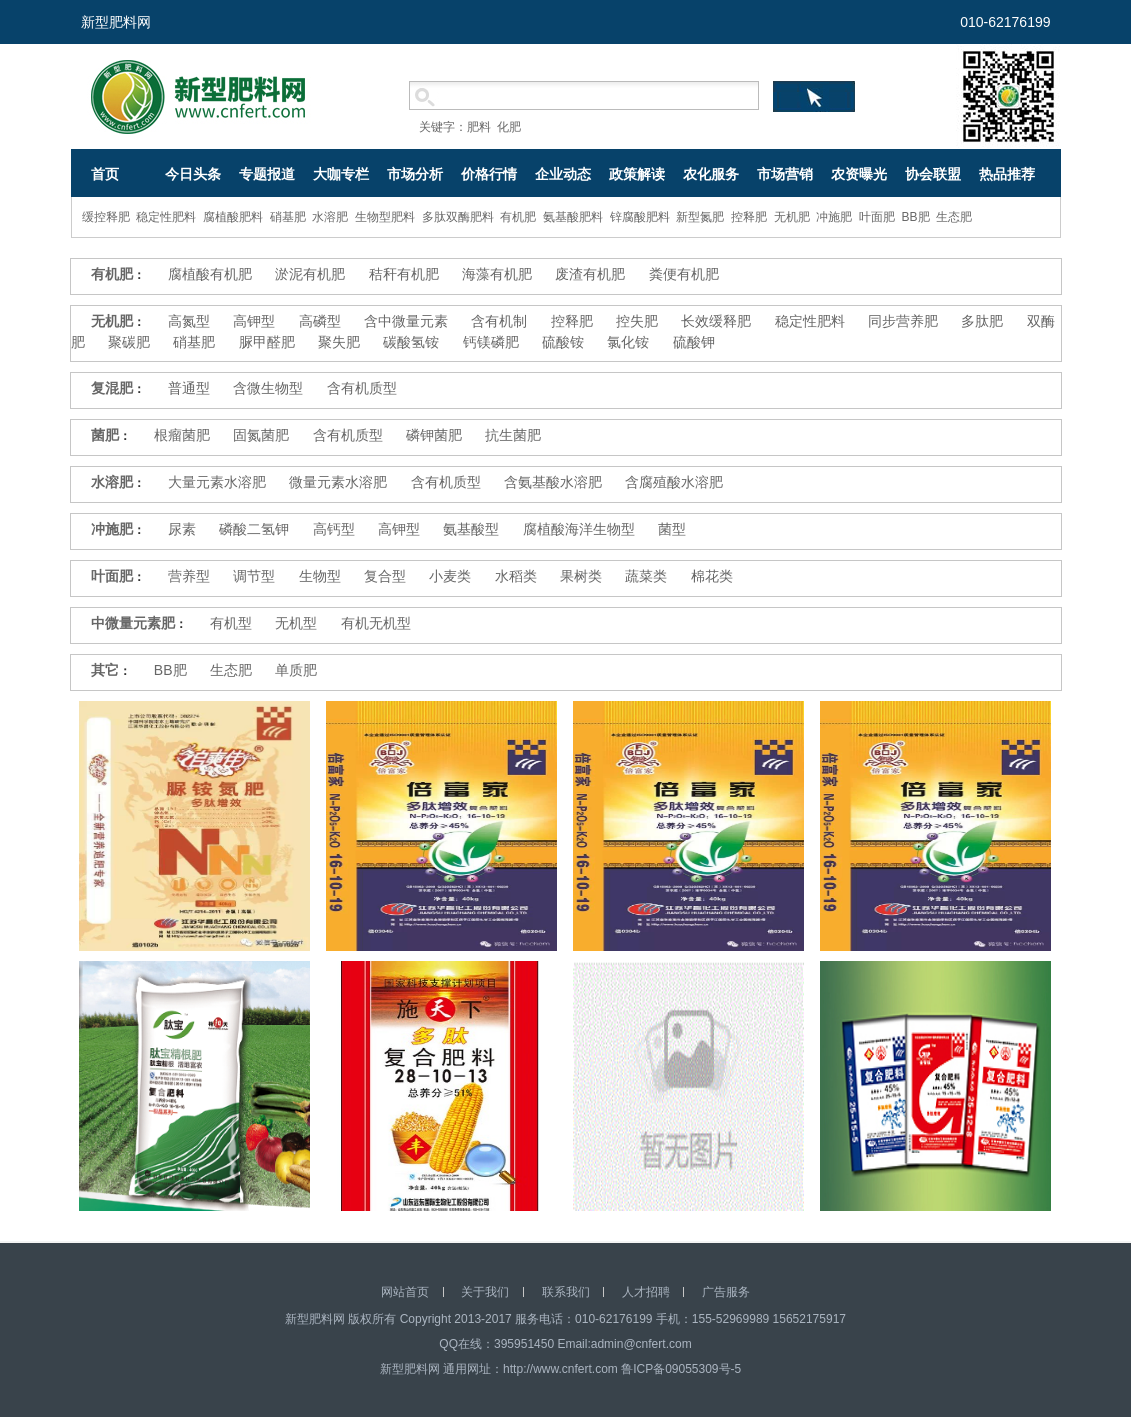 Image resolution: width=1131 pixels, height=1417 pixels. I want to click on 联系我们, so click(566, 1292).